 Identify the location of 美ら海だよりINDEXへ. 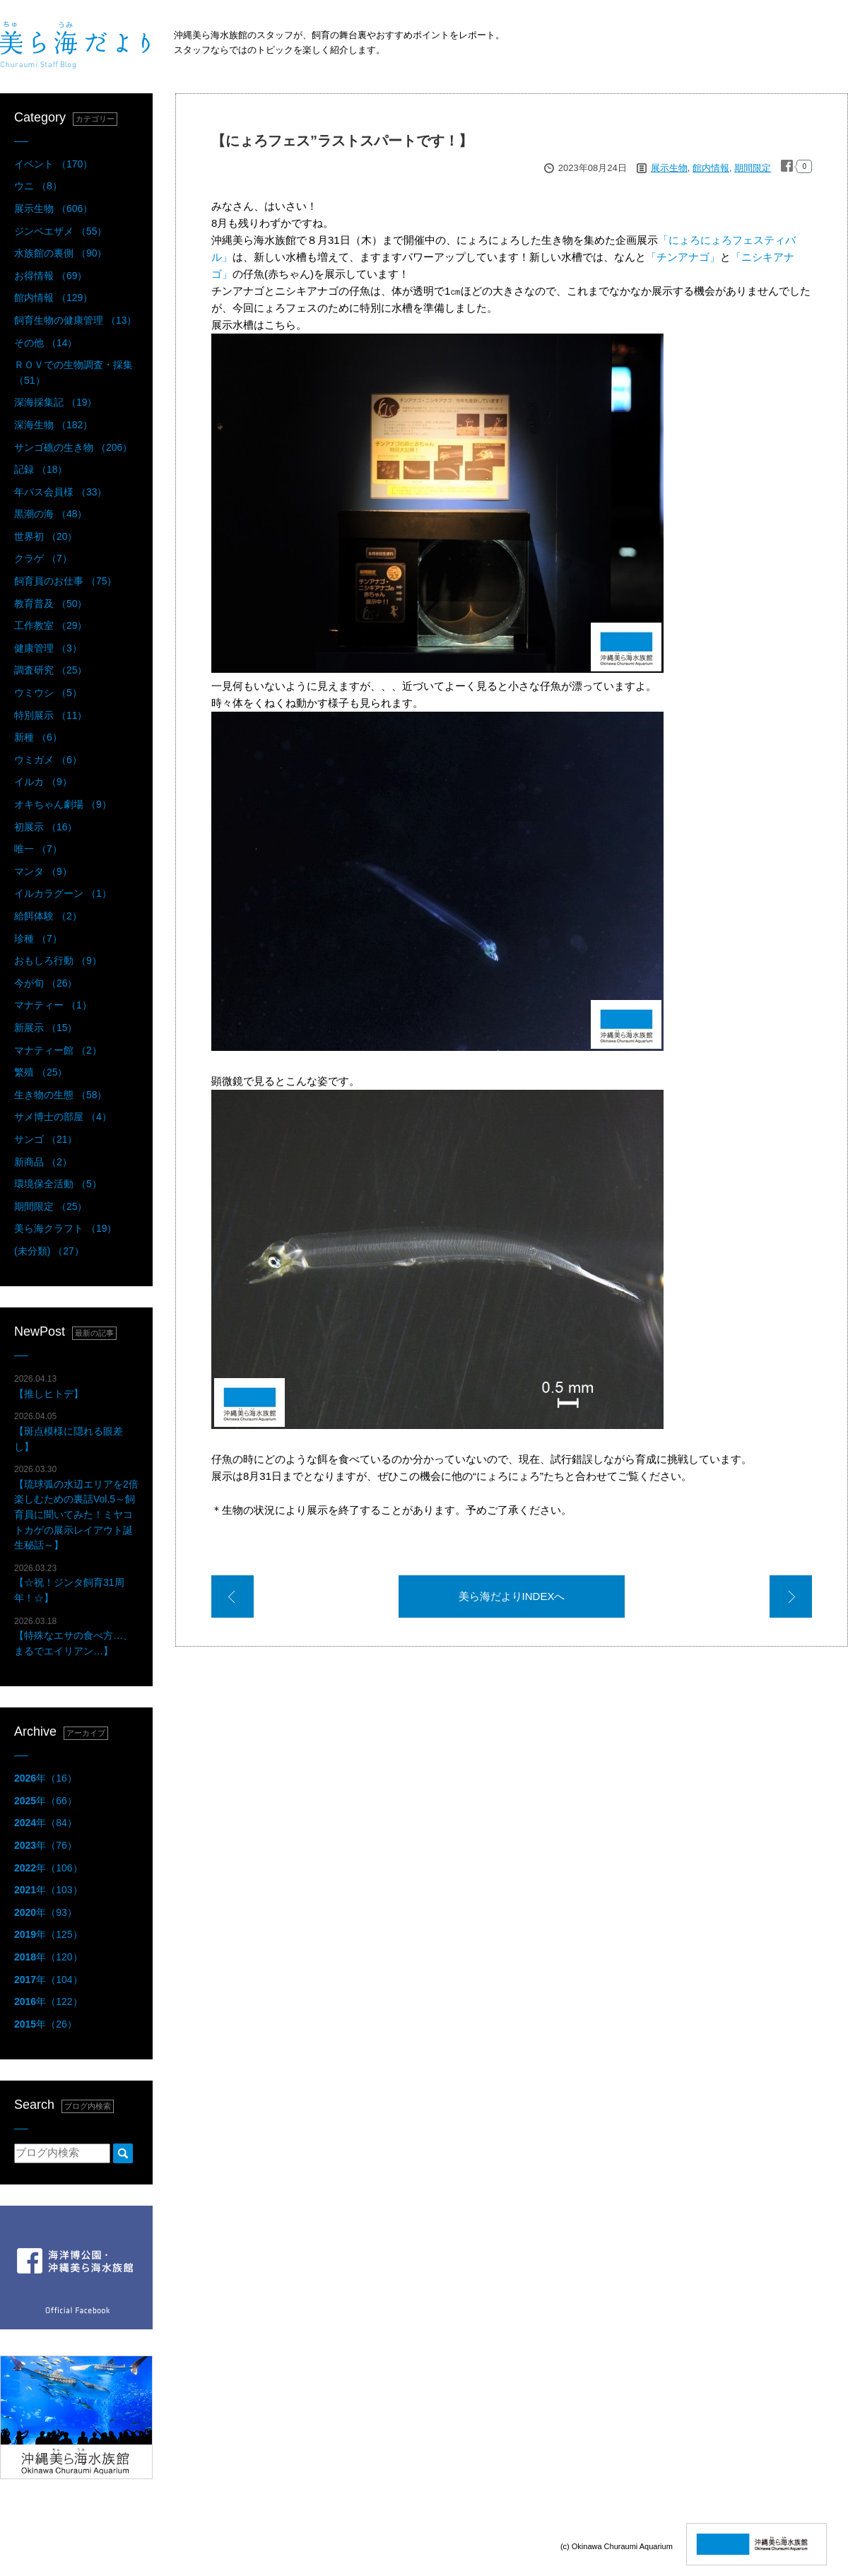
(512, 1596).